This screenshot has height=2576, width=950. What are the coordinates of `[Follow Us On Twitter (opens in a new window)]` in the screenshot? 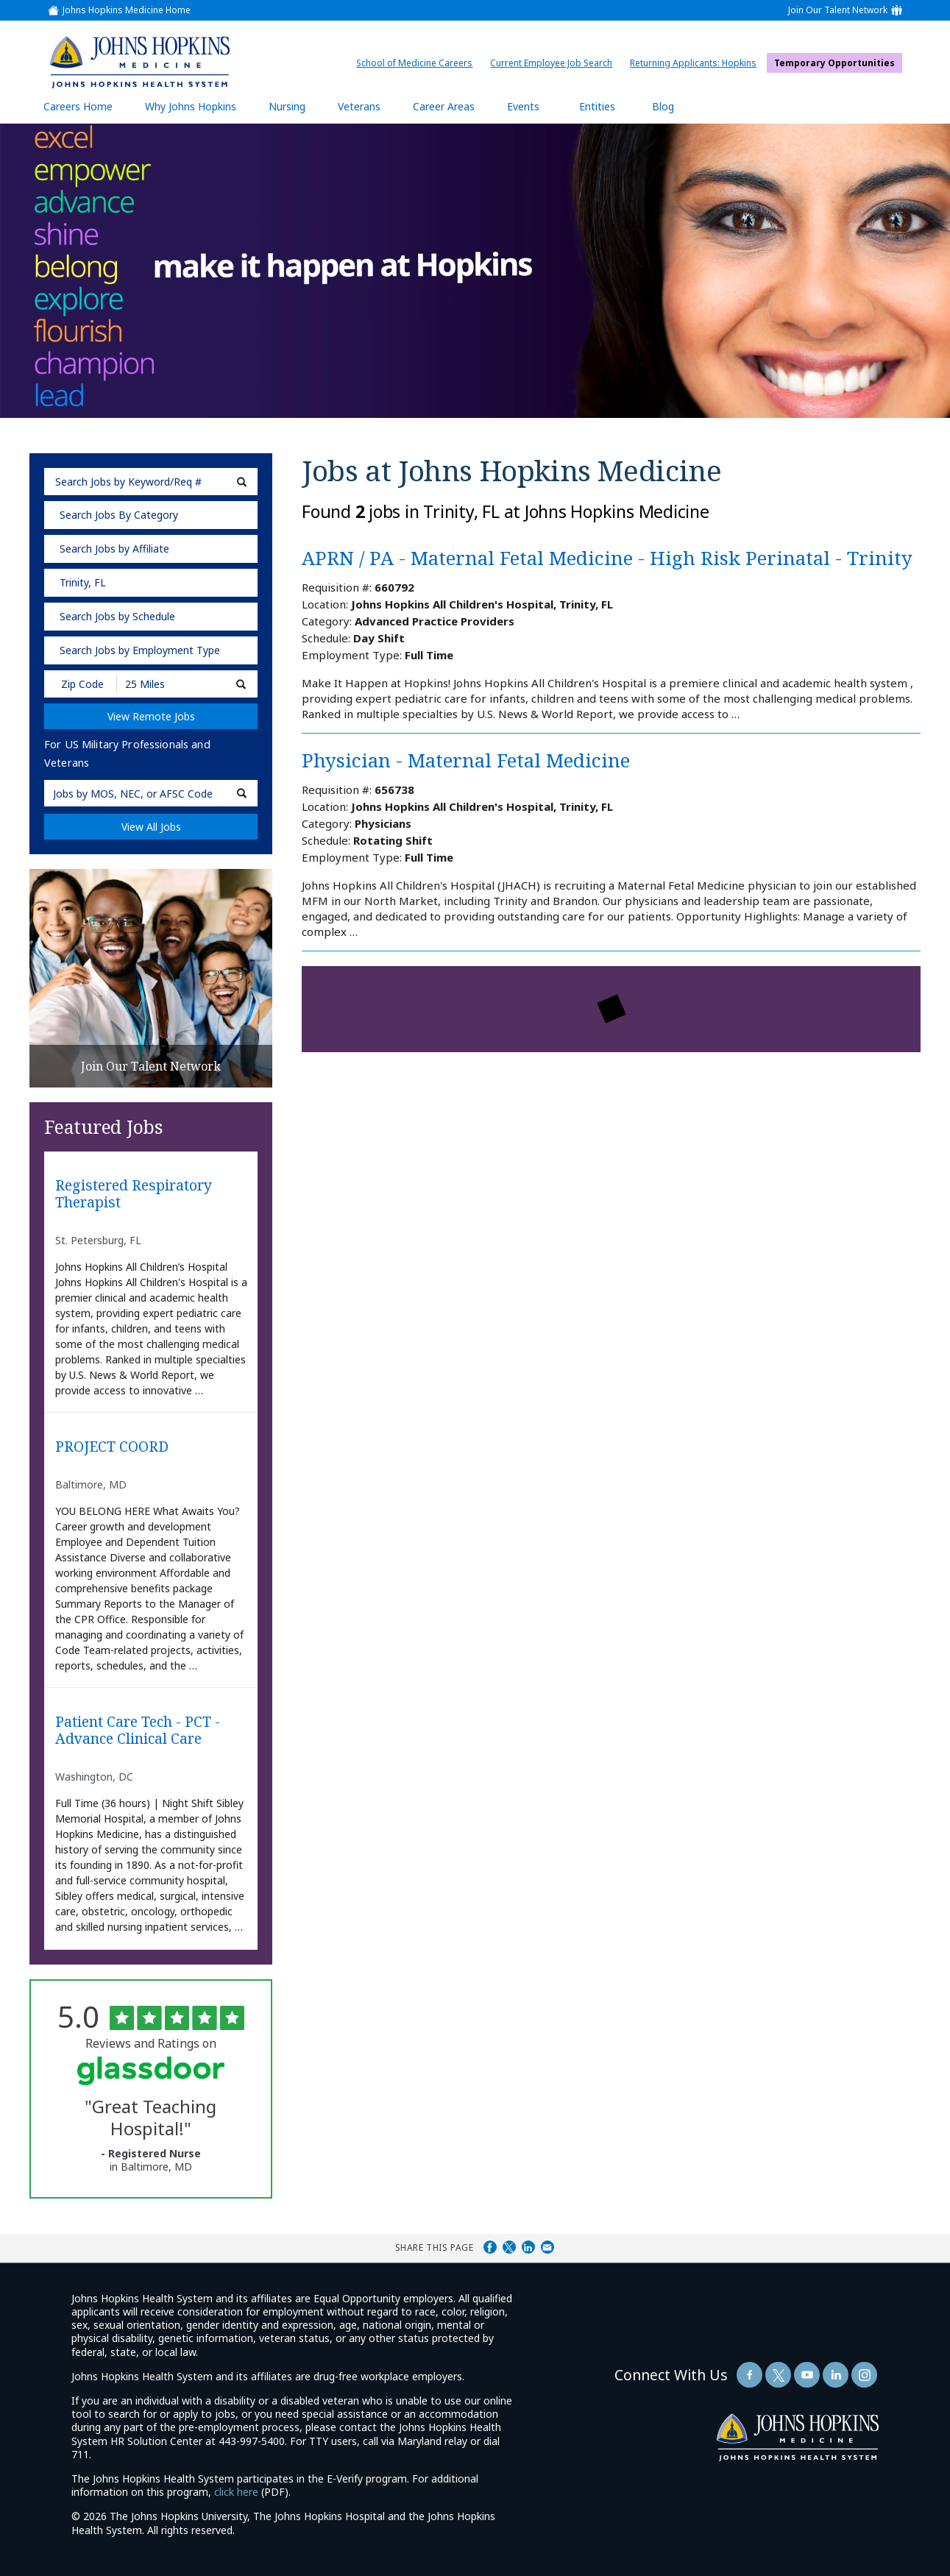 It's located at (778, 2375).